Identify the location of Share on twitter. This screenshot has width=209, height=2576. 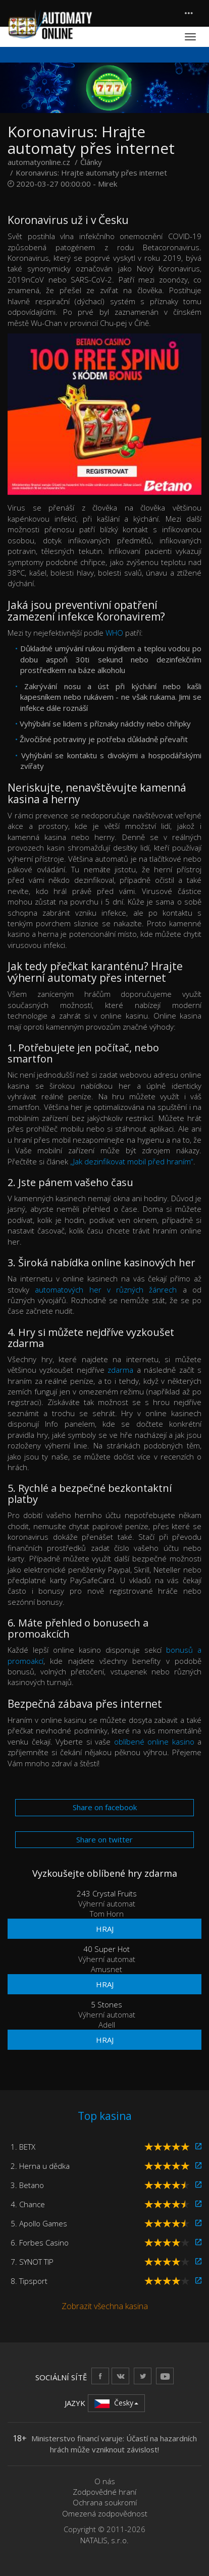
(104, 1839).